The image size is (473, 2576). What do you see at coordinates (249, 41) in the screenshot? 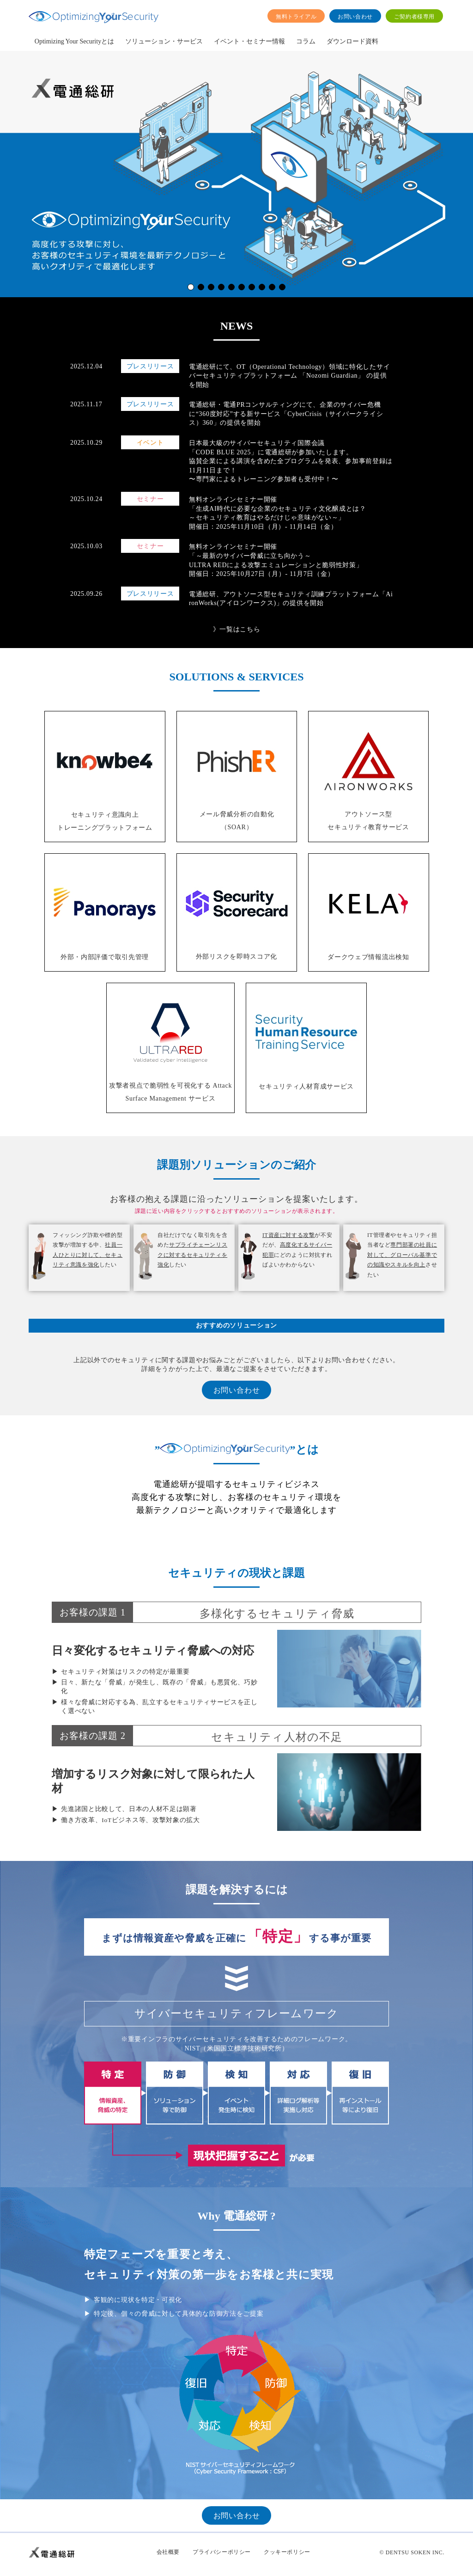
I see `イベント・セミナー情報` at bounding box center [249, 41].